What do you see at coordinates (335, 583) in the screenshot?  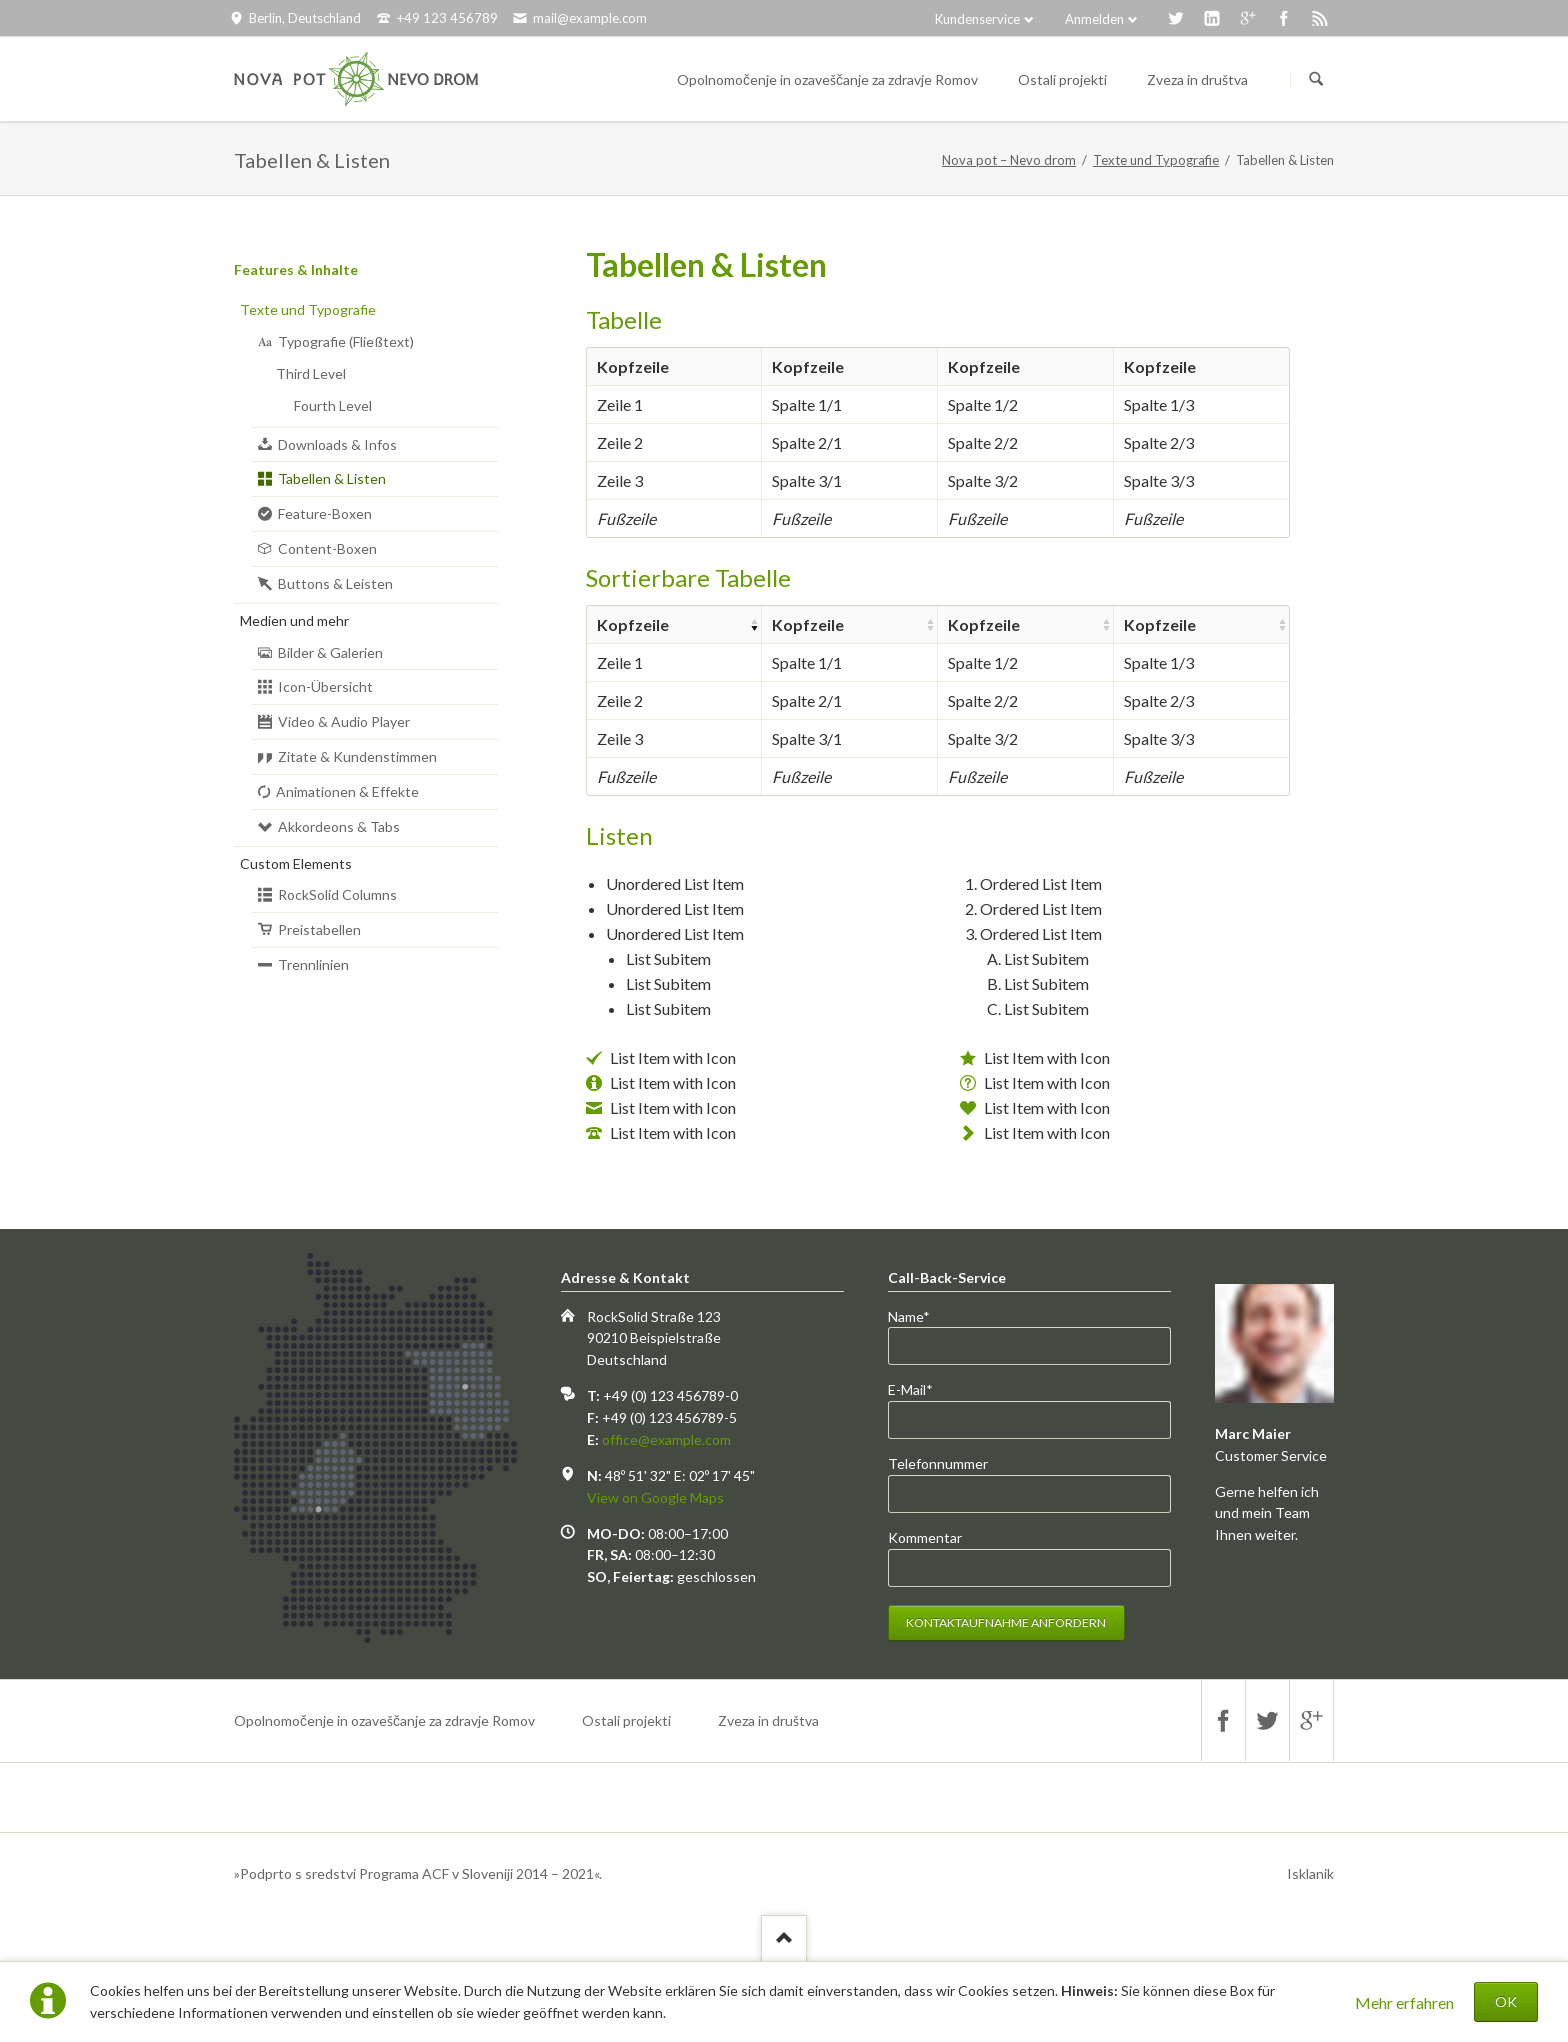 I see `Buttons & Leisten` at bounding box center [335, 583].